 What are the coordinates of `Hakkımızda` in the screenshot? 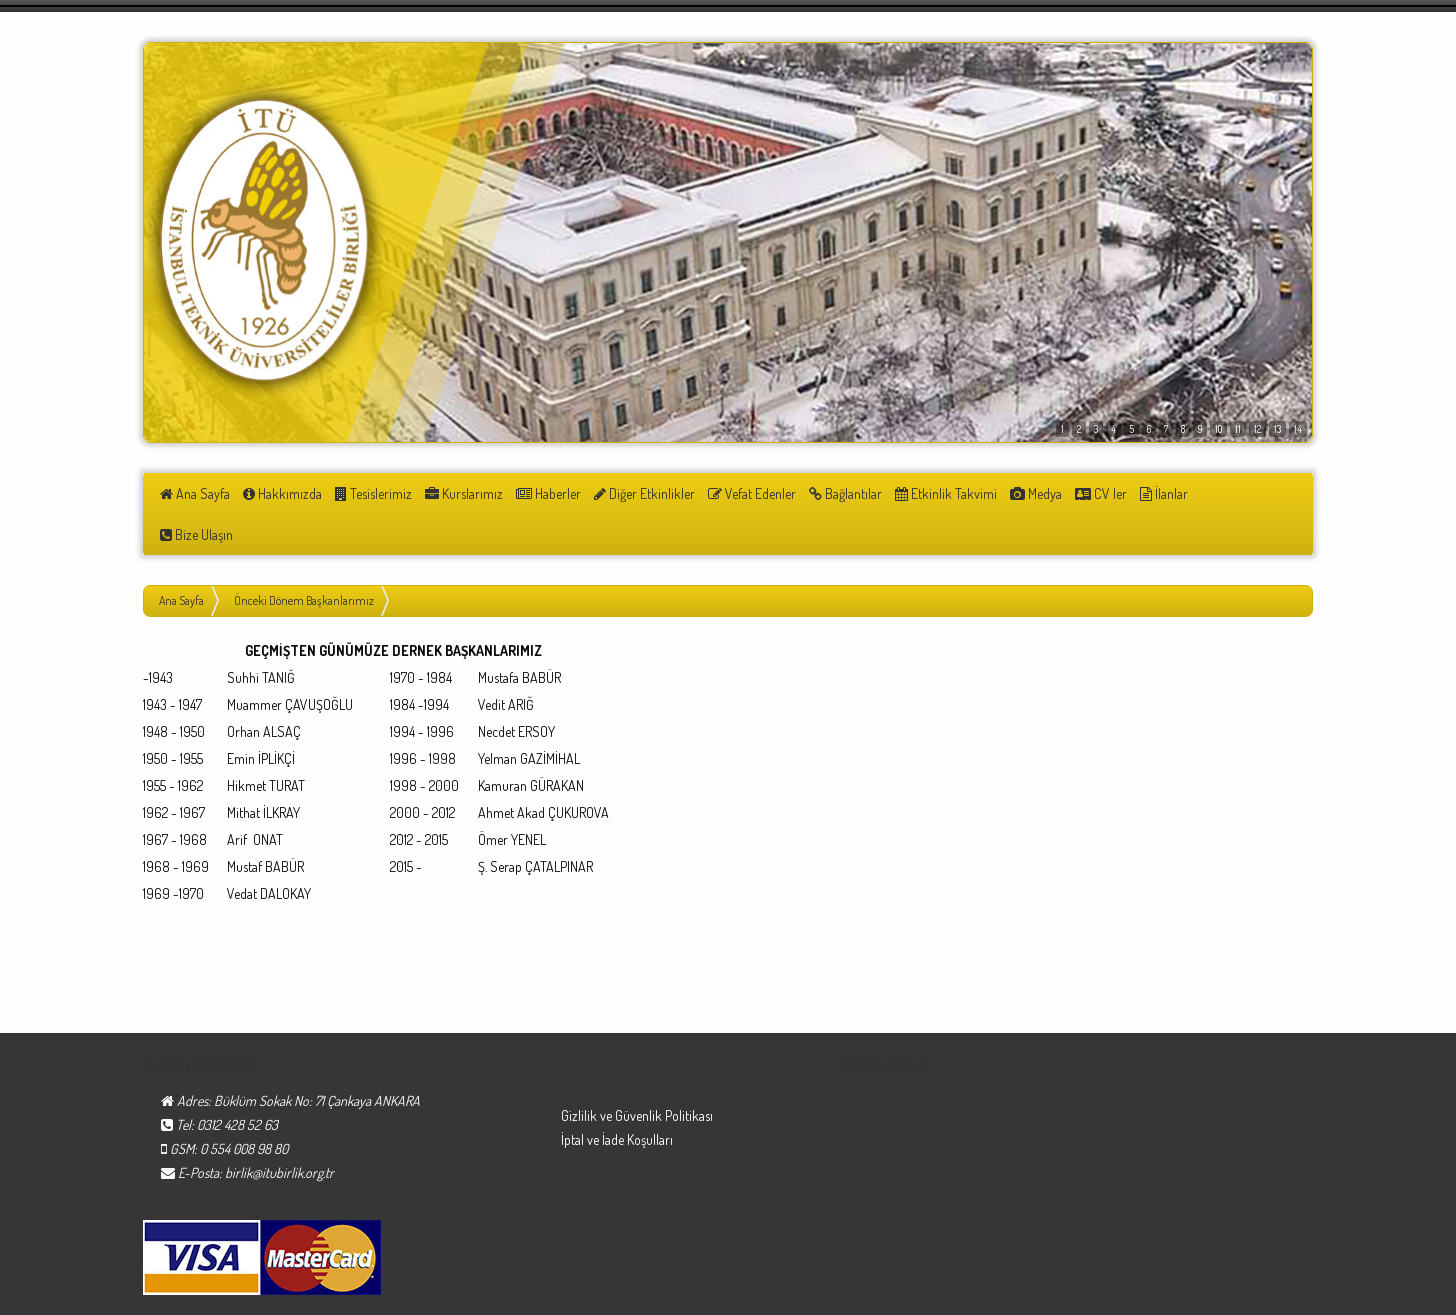 It's located at (279, 493).